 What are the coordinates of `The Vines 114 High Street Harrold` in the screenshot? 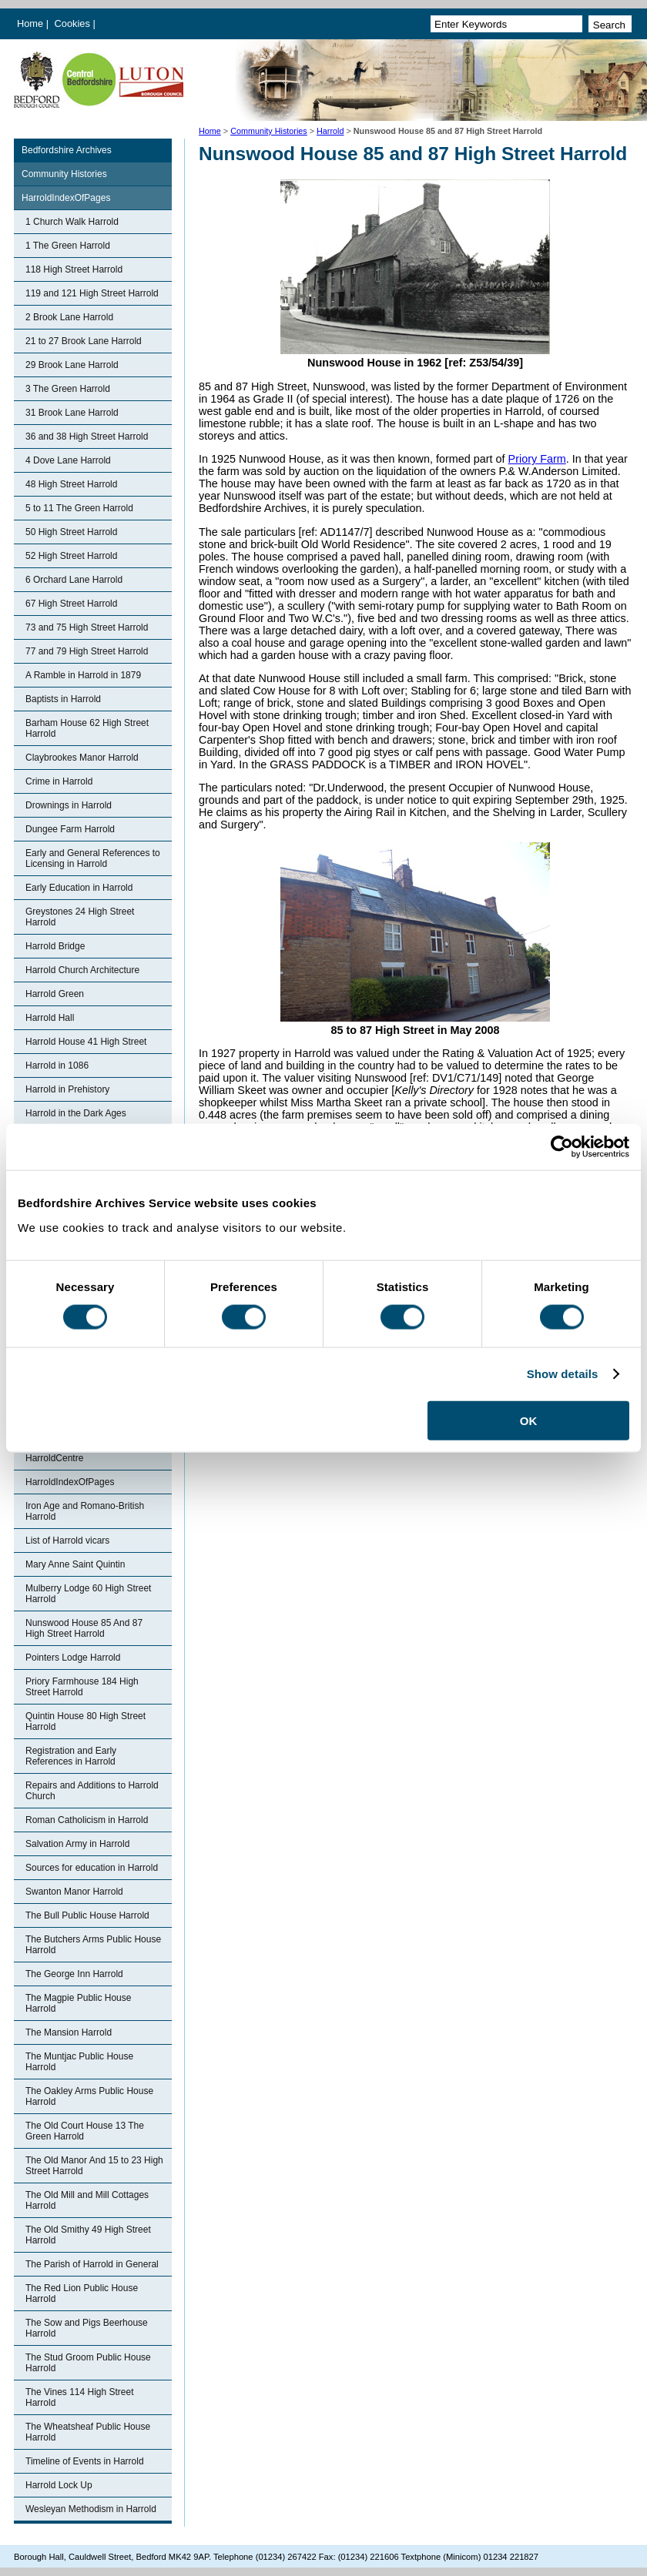 It's located at (79, 2397).